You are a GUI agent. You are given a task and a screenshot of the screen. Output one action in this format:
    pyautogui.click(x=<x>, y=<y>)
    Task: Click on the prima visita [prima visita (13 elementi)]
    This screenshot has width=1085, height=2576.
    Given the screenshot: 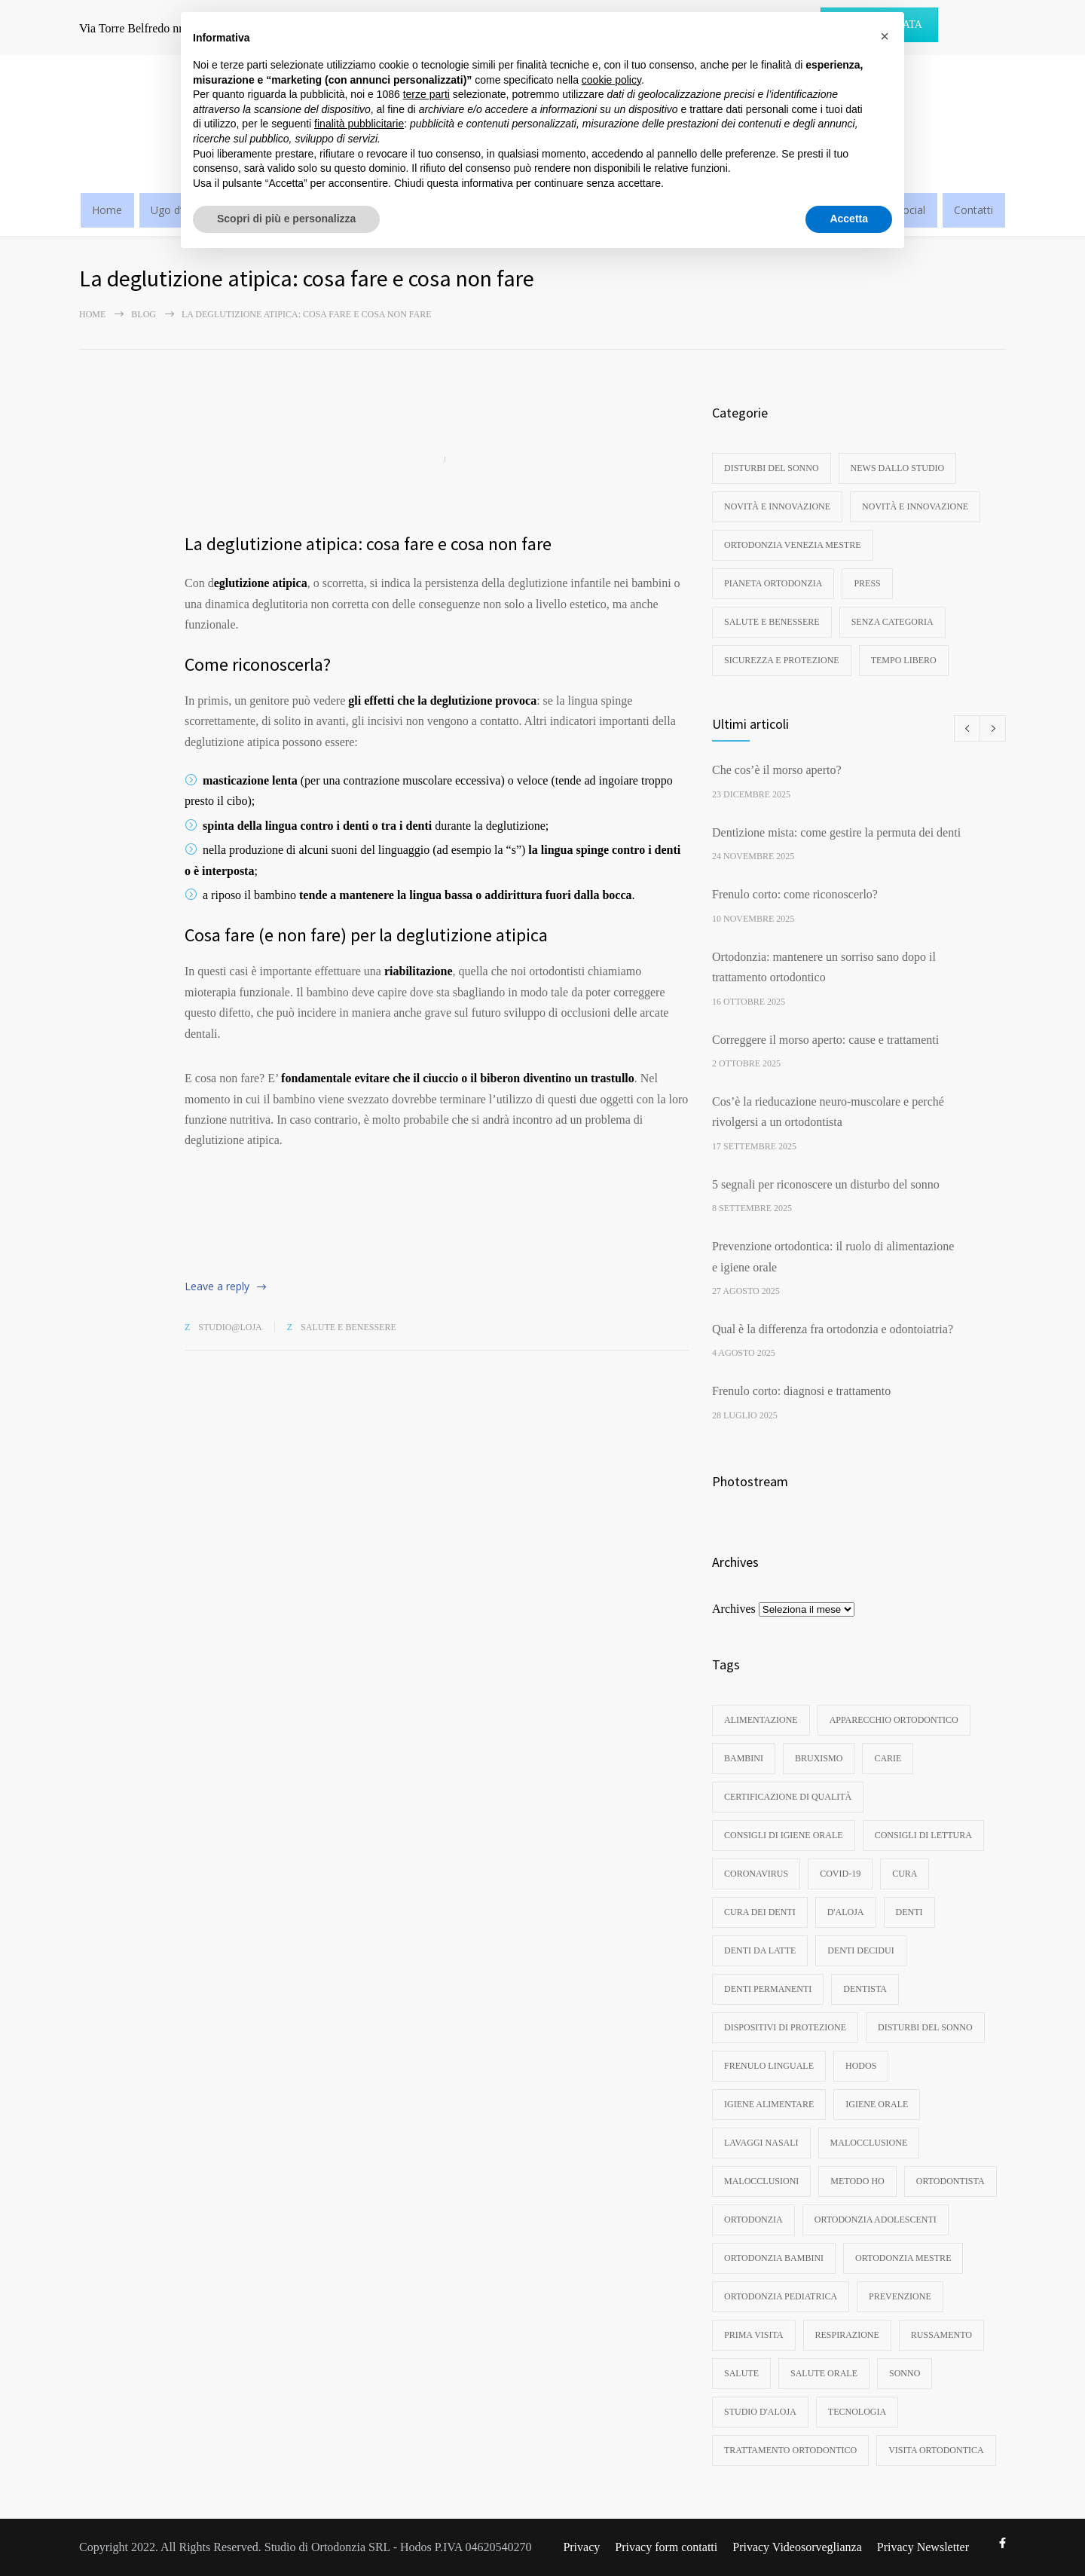 What is the action you would take?
    pyautogui.click(x=754, y=2335)
    